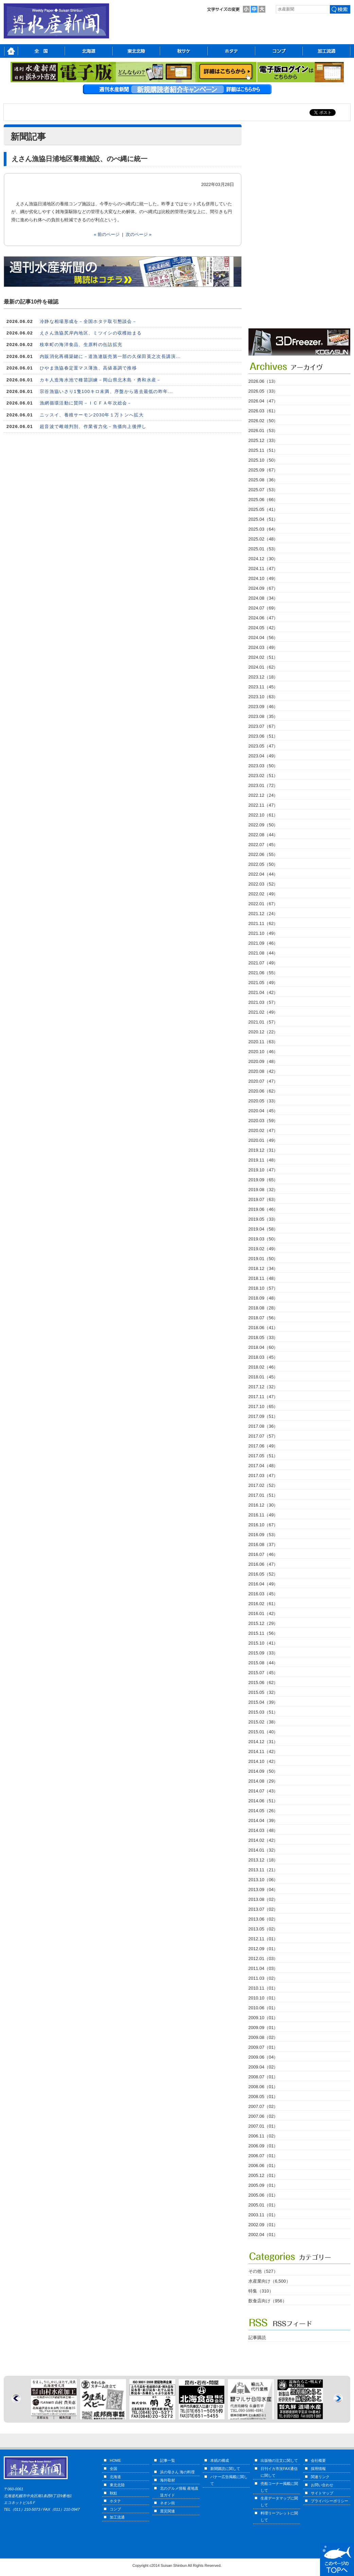  What do you see at coordinates (263, 1140) in the screenshot?
I see `2020.01（49）` at bounding box center [263, 1140].